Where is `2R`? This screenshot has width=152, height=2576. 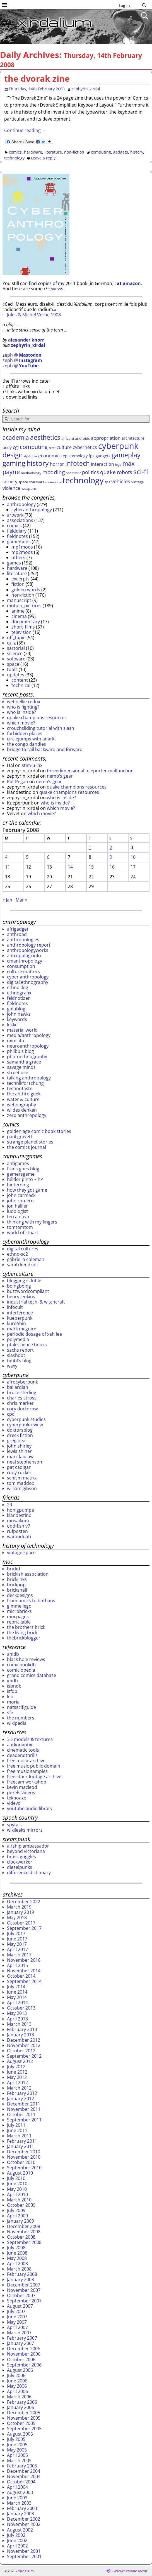
2R is located at coordinates (9, 1505).